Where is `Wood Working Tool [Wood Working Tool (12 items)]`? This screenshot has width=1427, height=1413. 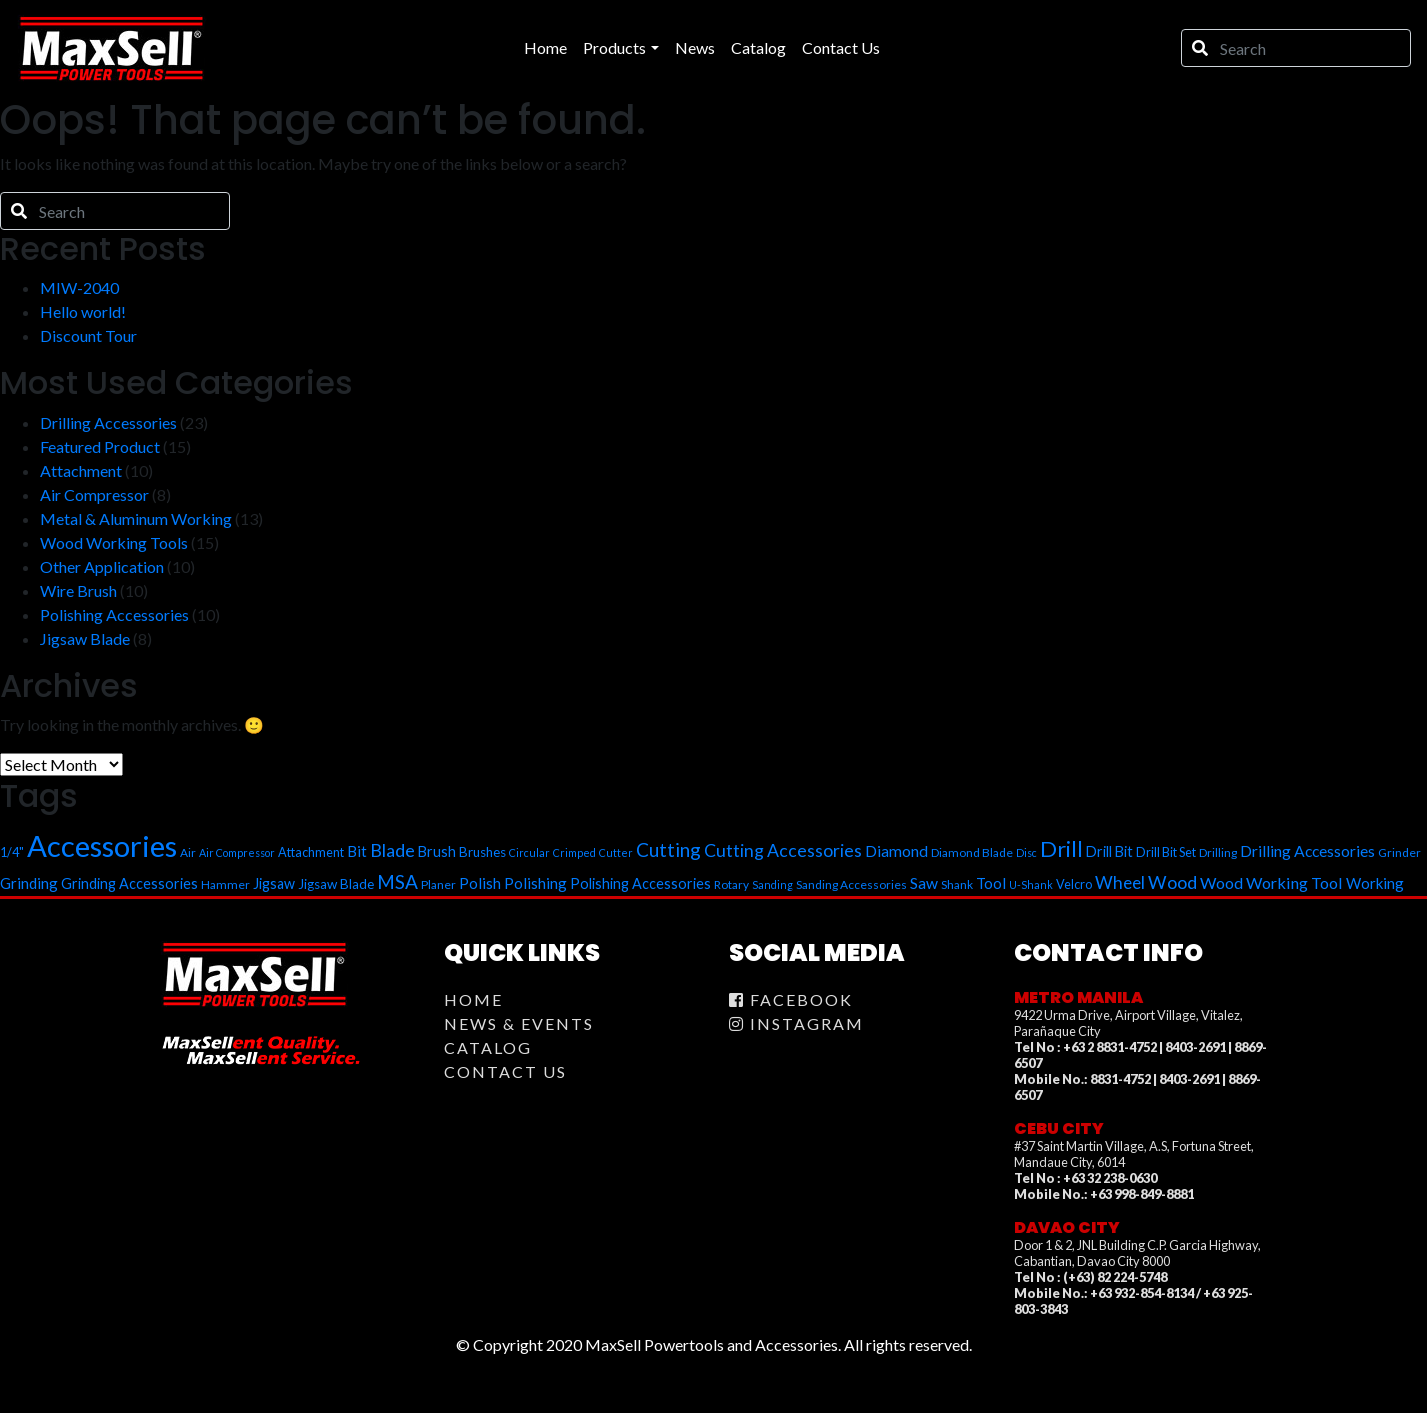 Wood Working Tool [Wood Working Tool (12 items)] is located at coordinates (1271, 882).